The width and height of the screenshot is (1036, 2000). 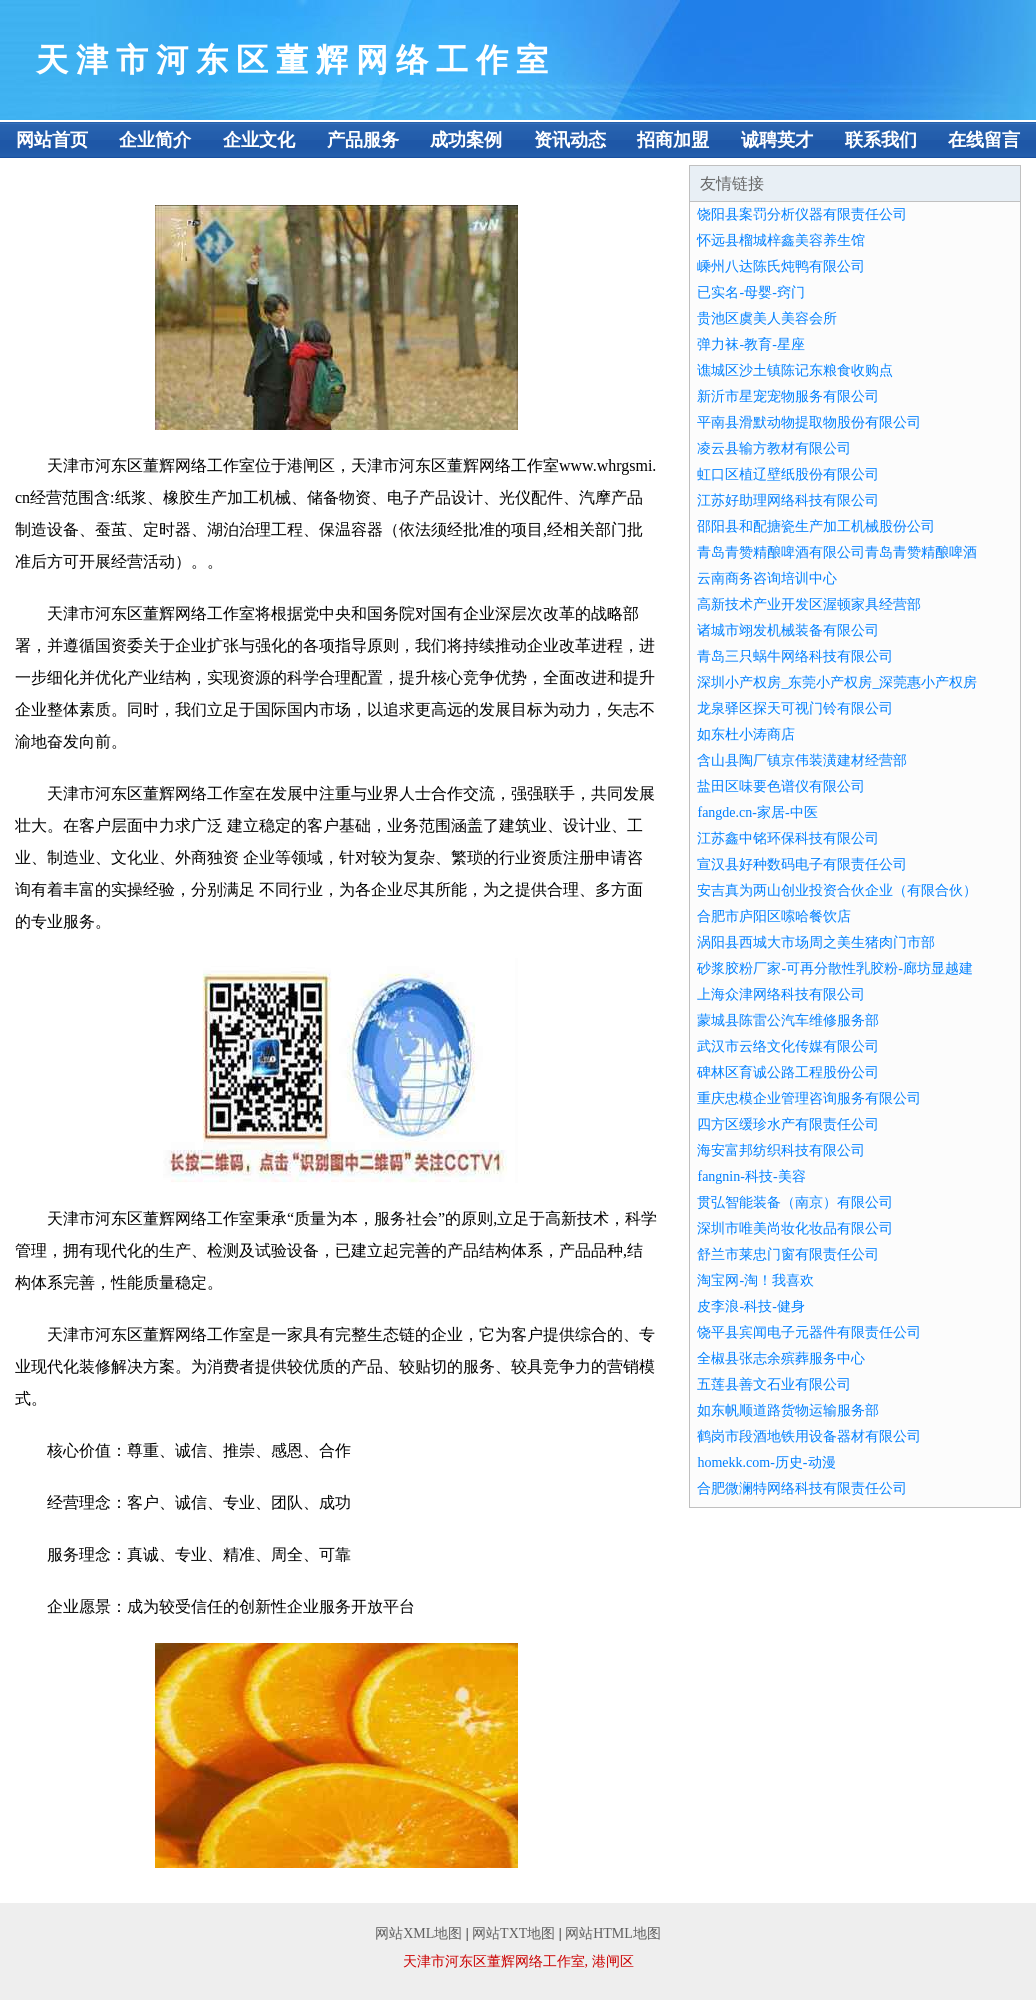 What do you see at coordinates (673, 140) in the screenshot?
I see `招商加盟` at bounding box center [673, 140].